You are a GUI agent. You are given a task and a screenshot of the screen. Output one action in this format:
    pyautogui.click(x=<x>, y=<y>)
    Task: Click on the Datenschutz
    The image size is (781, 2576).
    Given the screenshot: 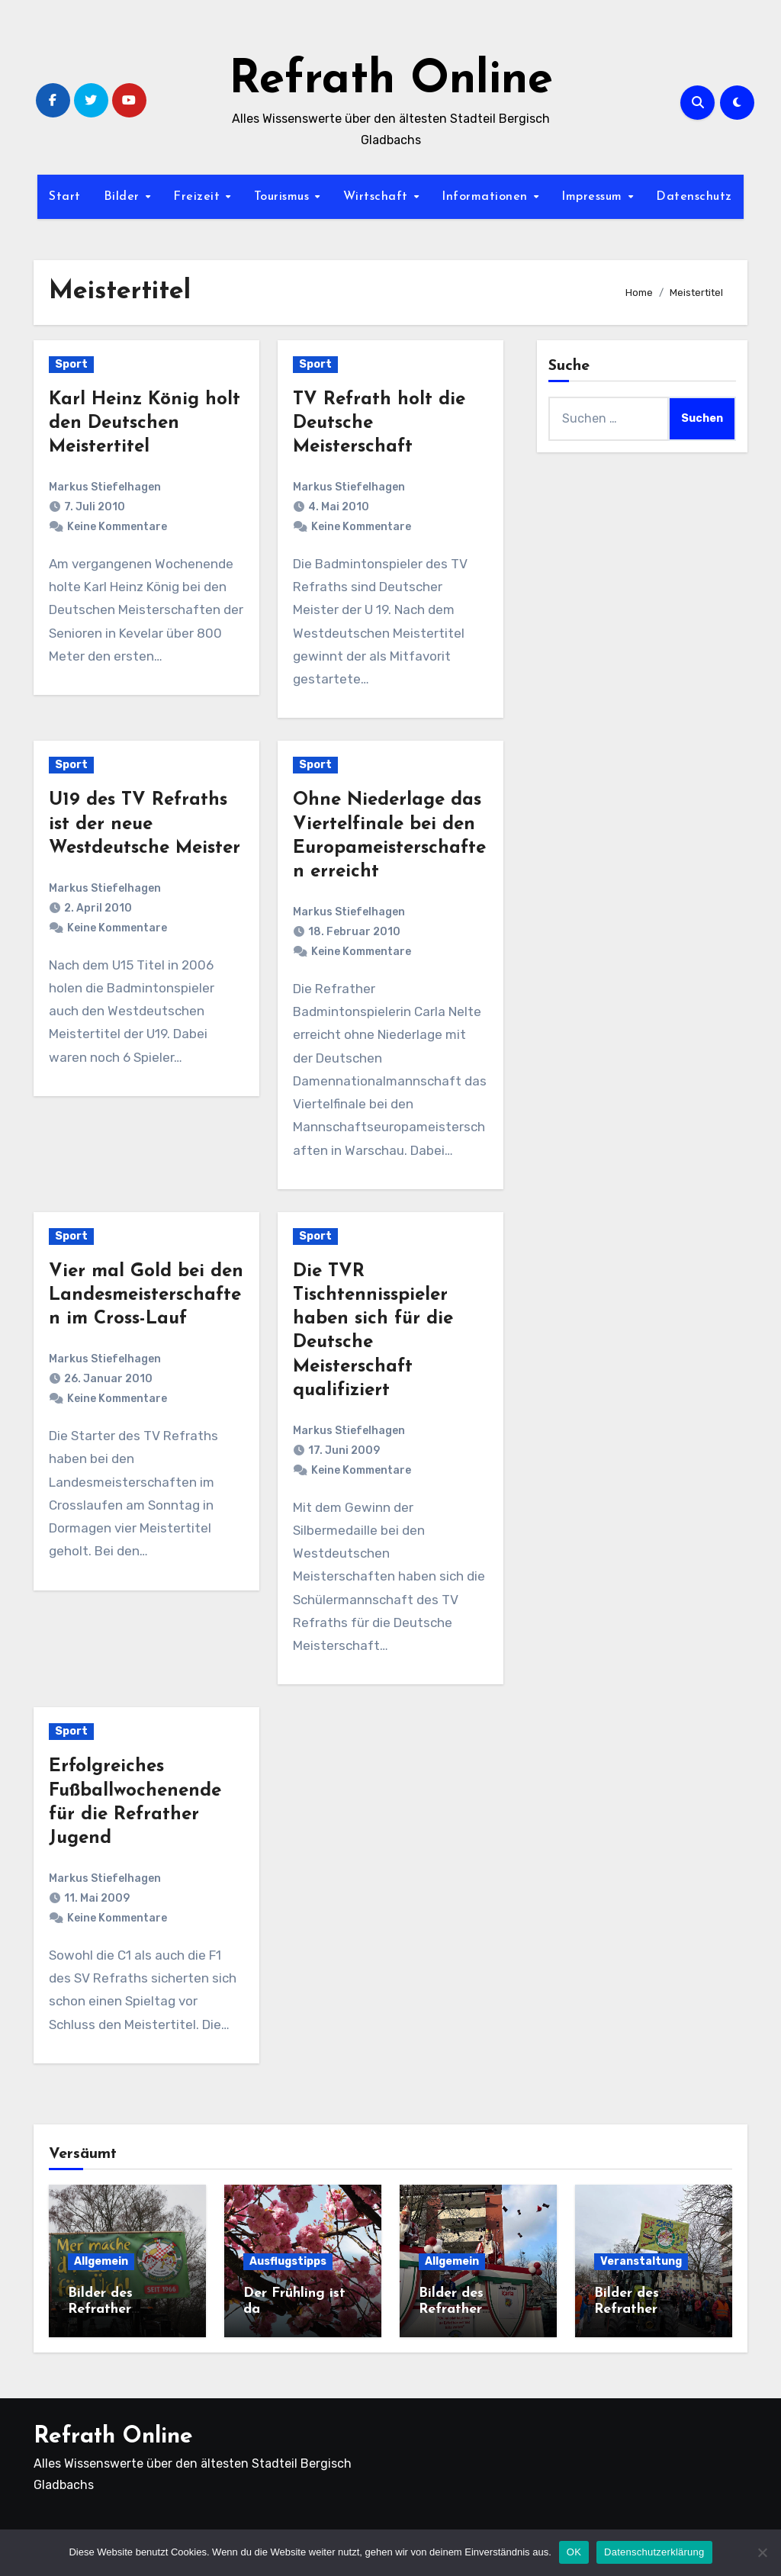 What is the action you would take?
    pyautogui.click(x=694, y=197)
    